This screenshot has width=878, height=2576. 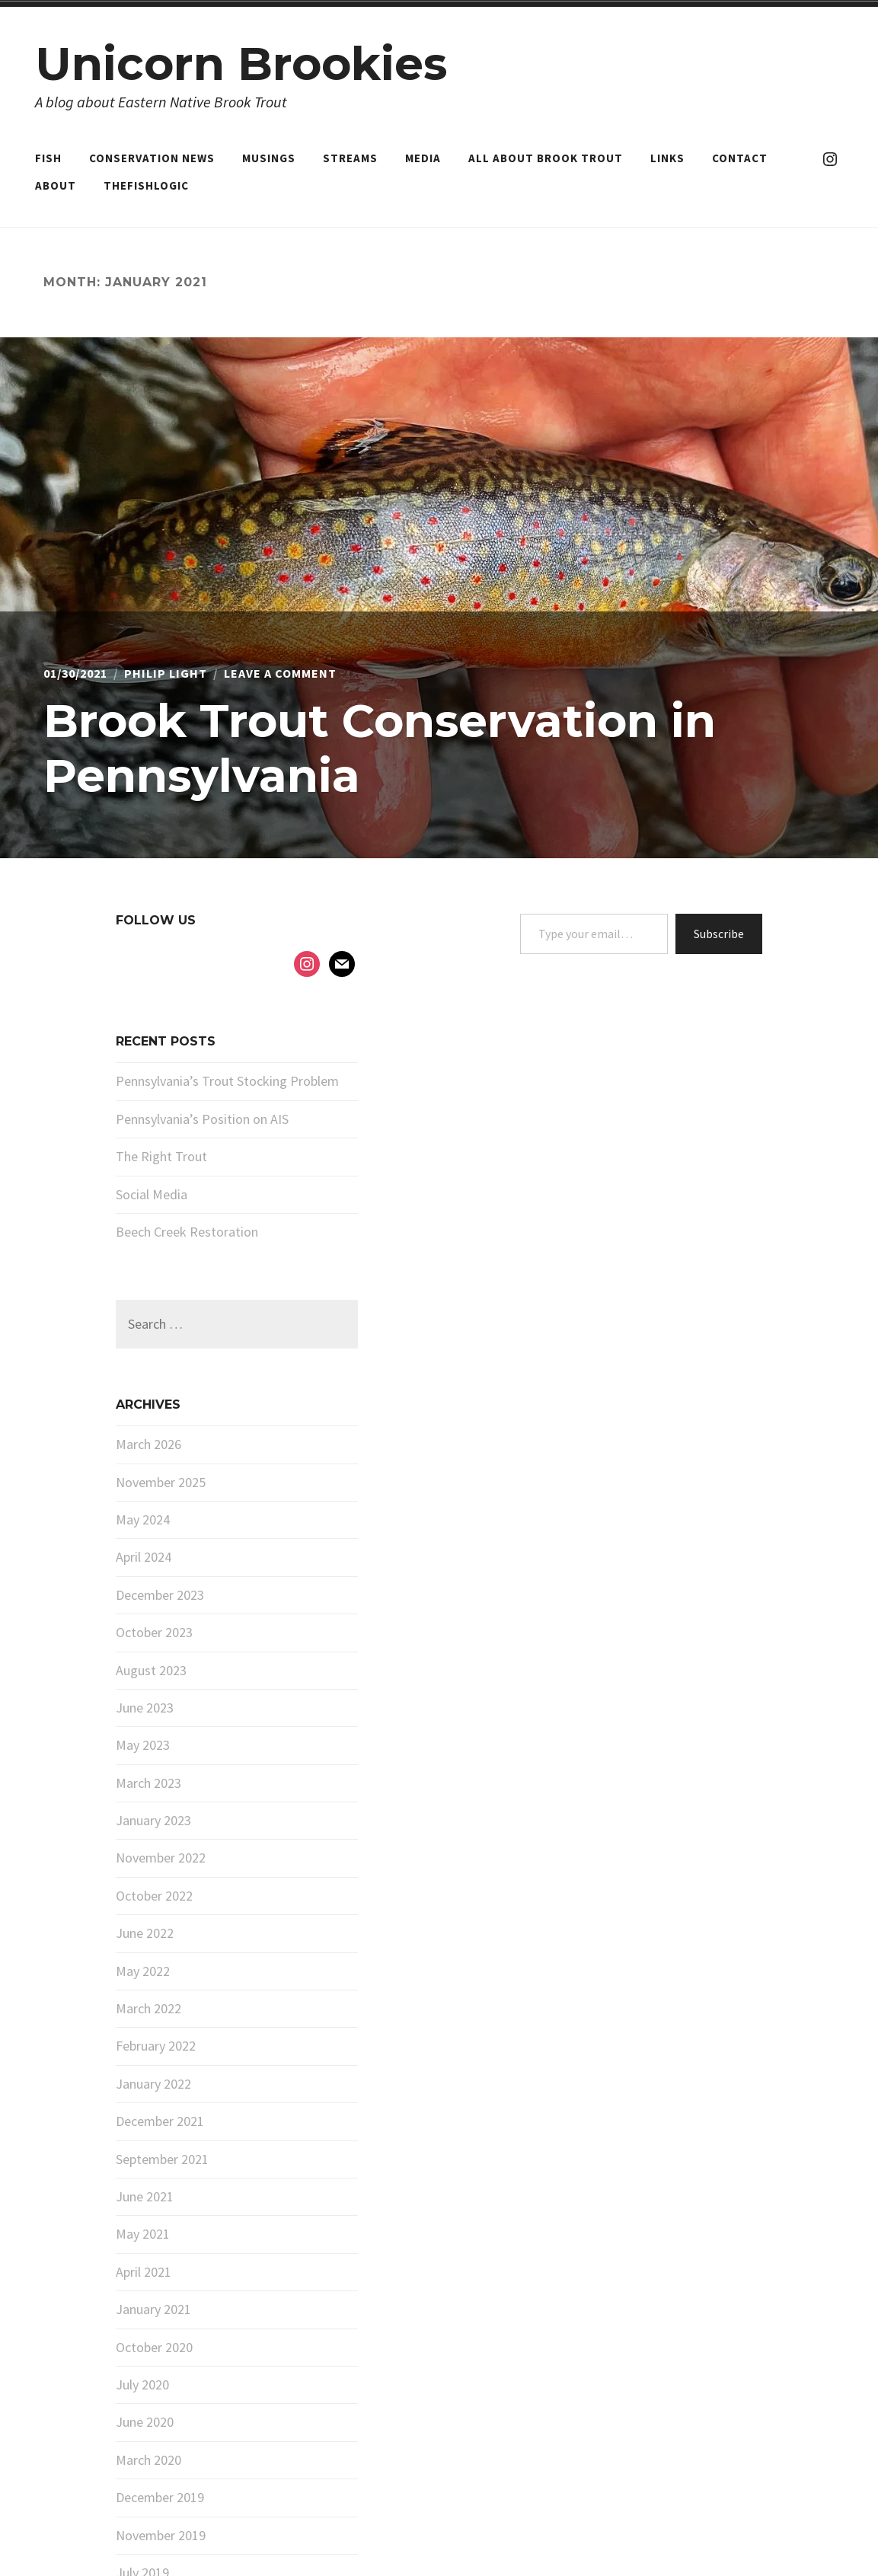 What do you see at coordinates (154, 2347) in the screenshot?
I see `October 2020` at bounding box center [154, 2347].